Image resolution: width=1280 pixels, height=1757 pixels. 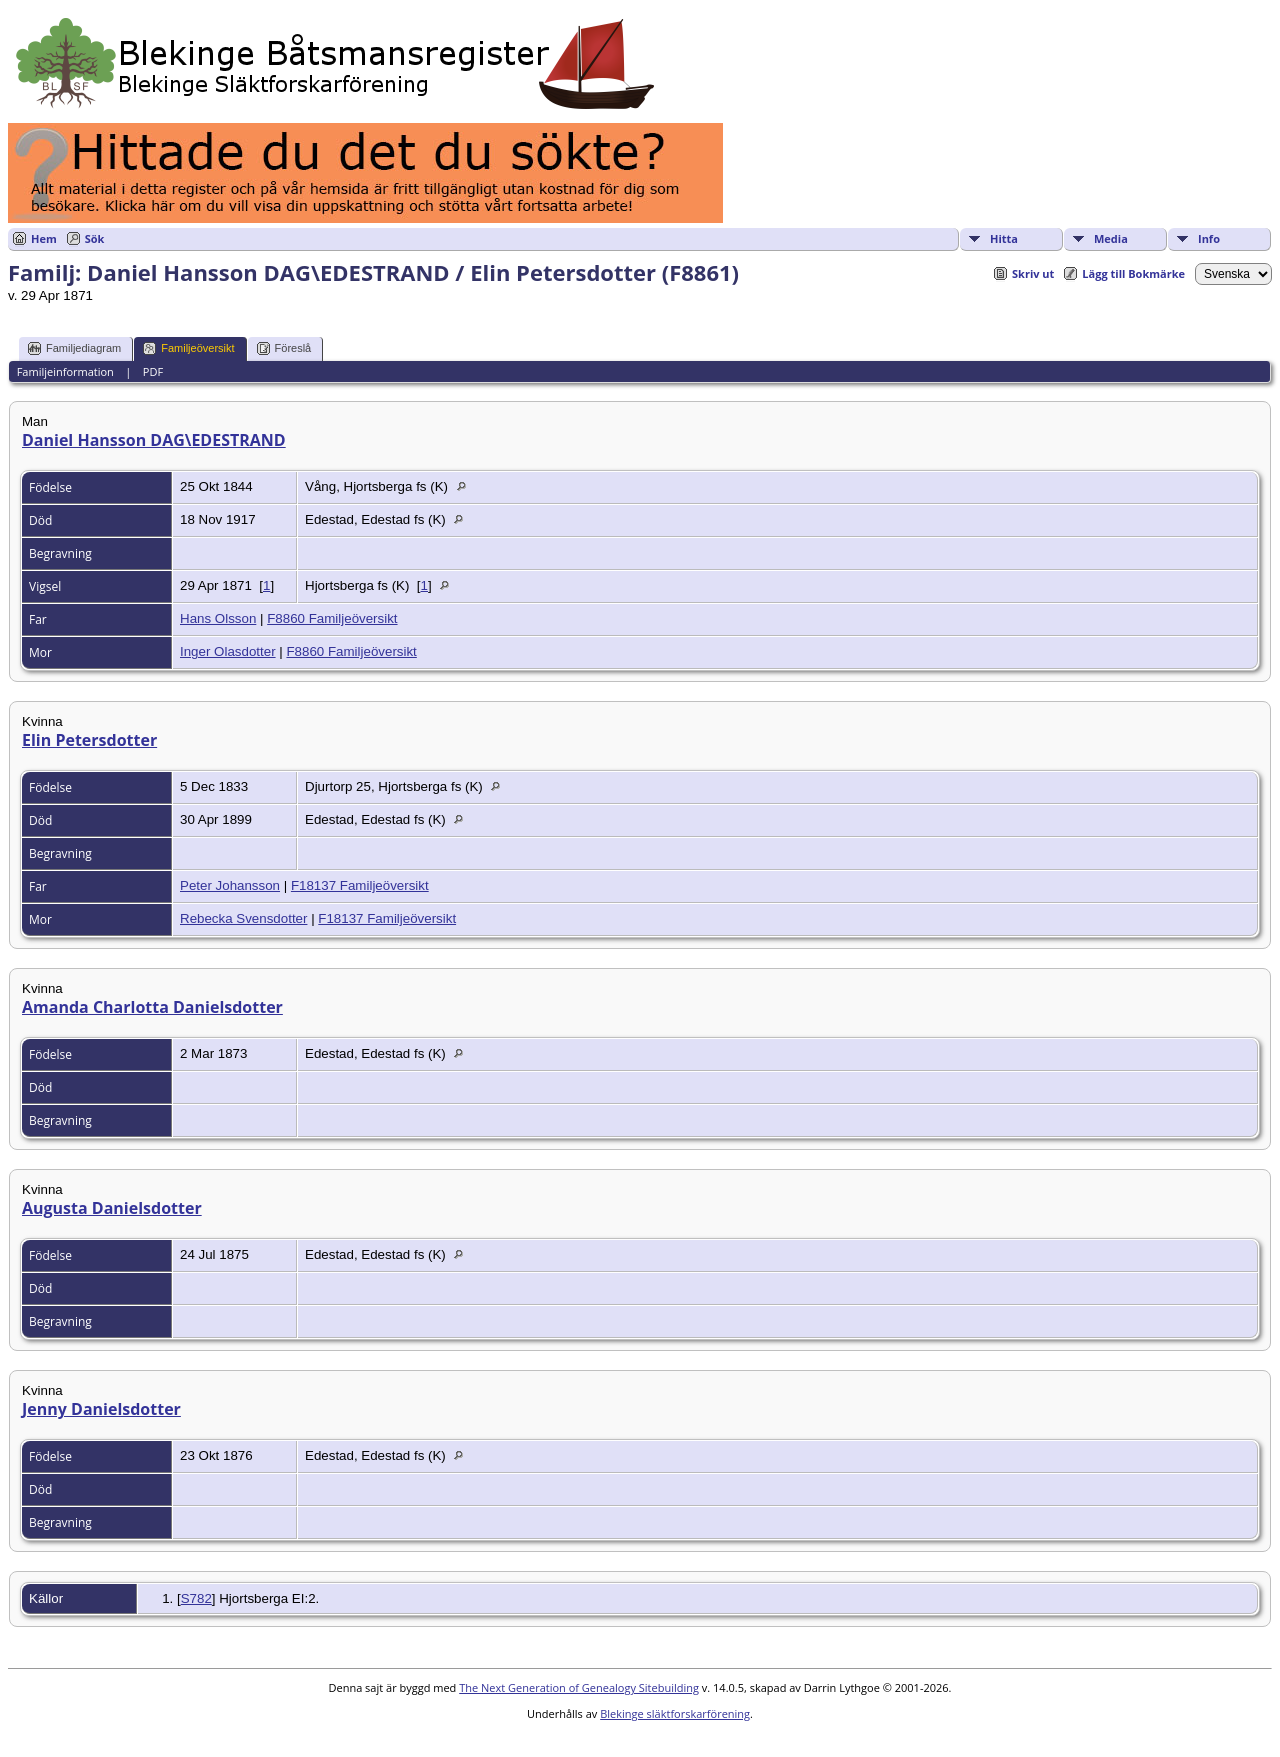 What do you see at coordinates (228, 651) in the screenshot?
I see `Inger Olasdotter` at bounding box center [228, 651].